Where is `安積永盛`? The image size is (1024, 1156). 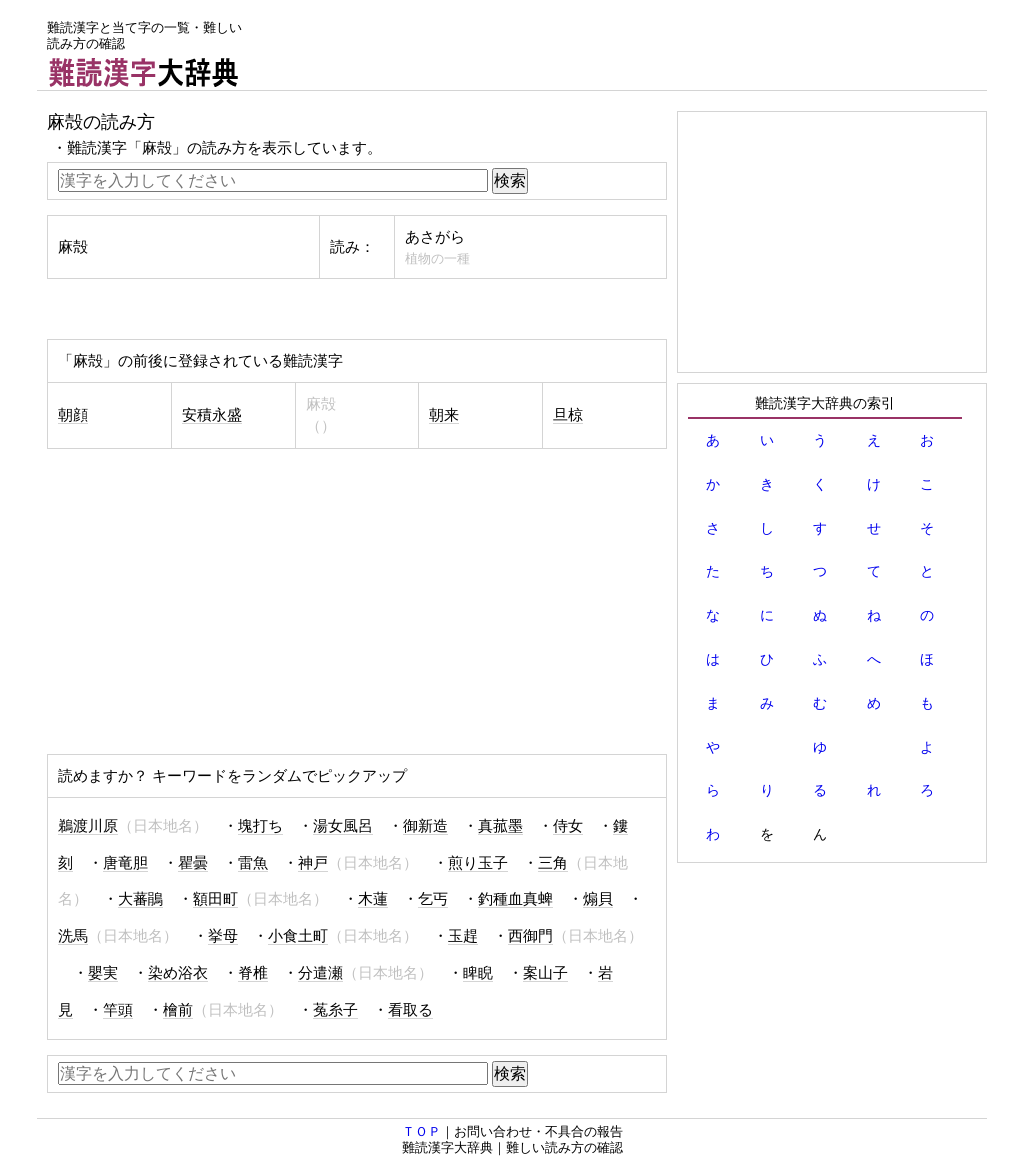 安積永盛 is located at coordinates (212, 415).